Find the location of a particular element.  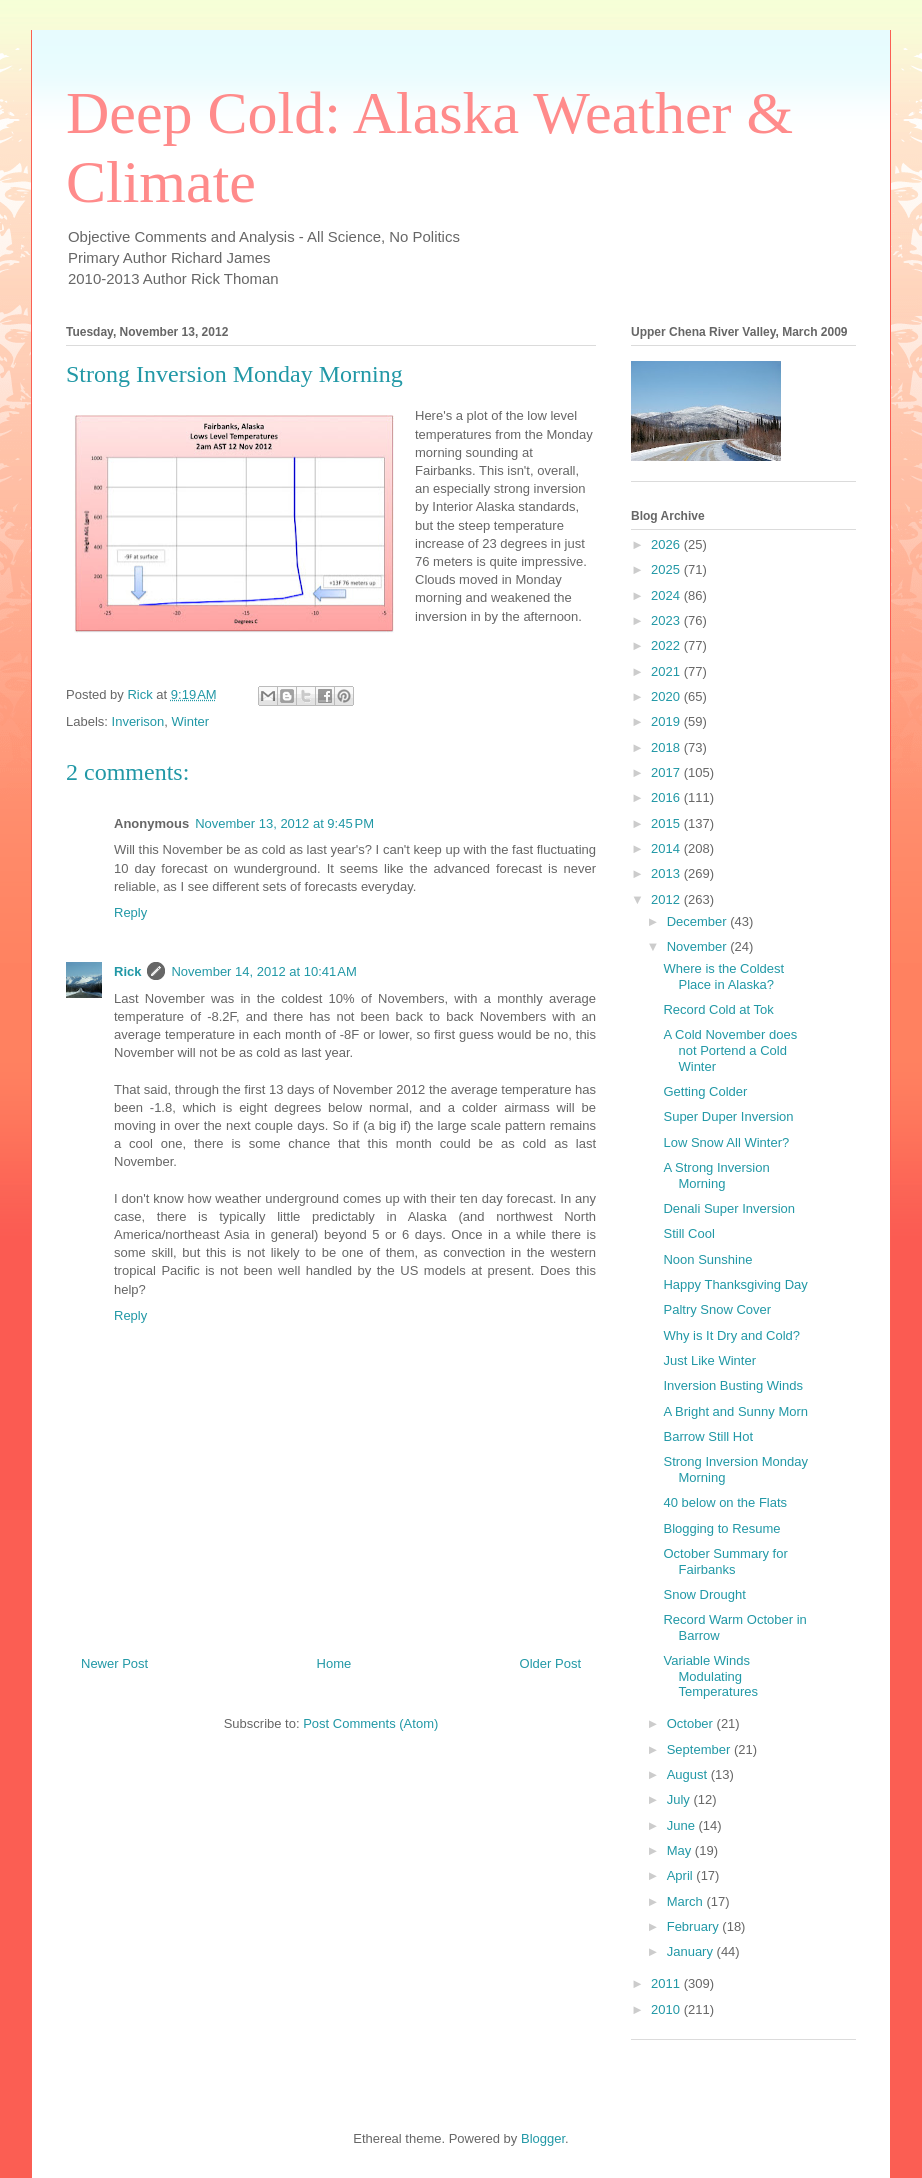

Inverison is located at coordinates (138, 721).